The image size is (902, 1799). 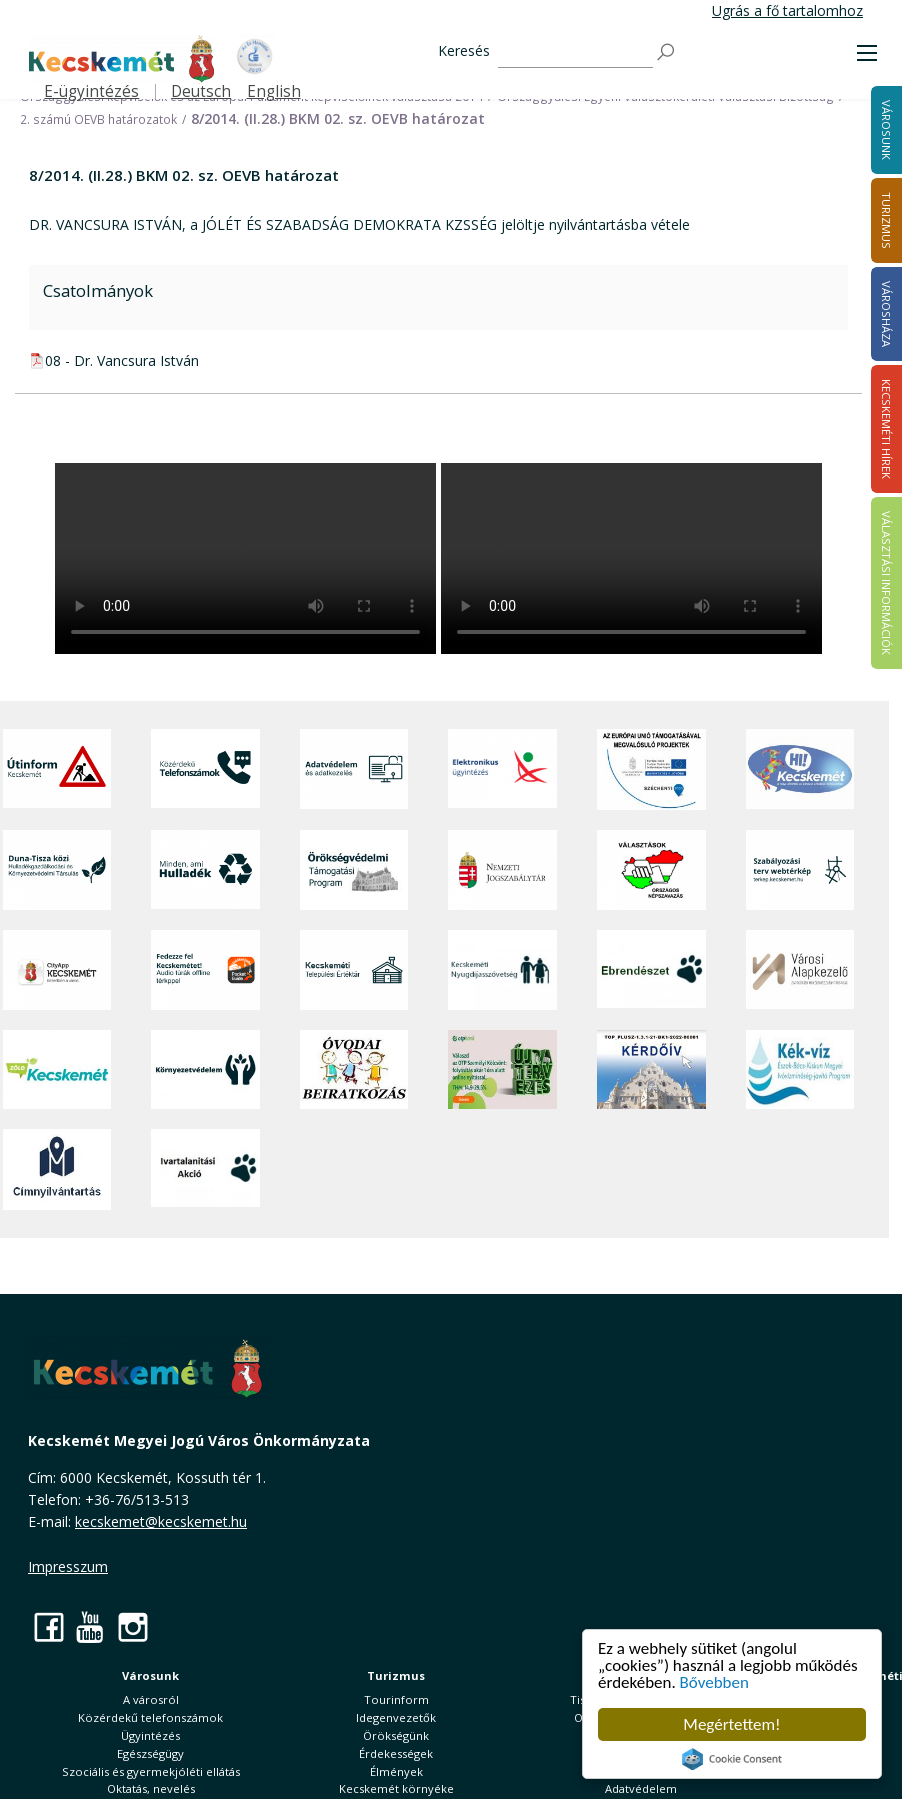 What do you see at coordinates (396, 1735) in the screenshot?
I see `Örökségünk [button]` at bounding box center [396, 1735].